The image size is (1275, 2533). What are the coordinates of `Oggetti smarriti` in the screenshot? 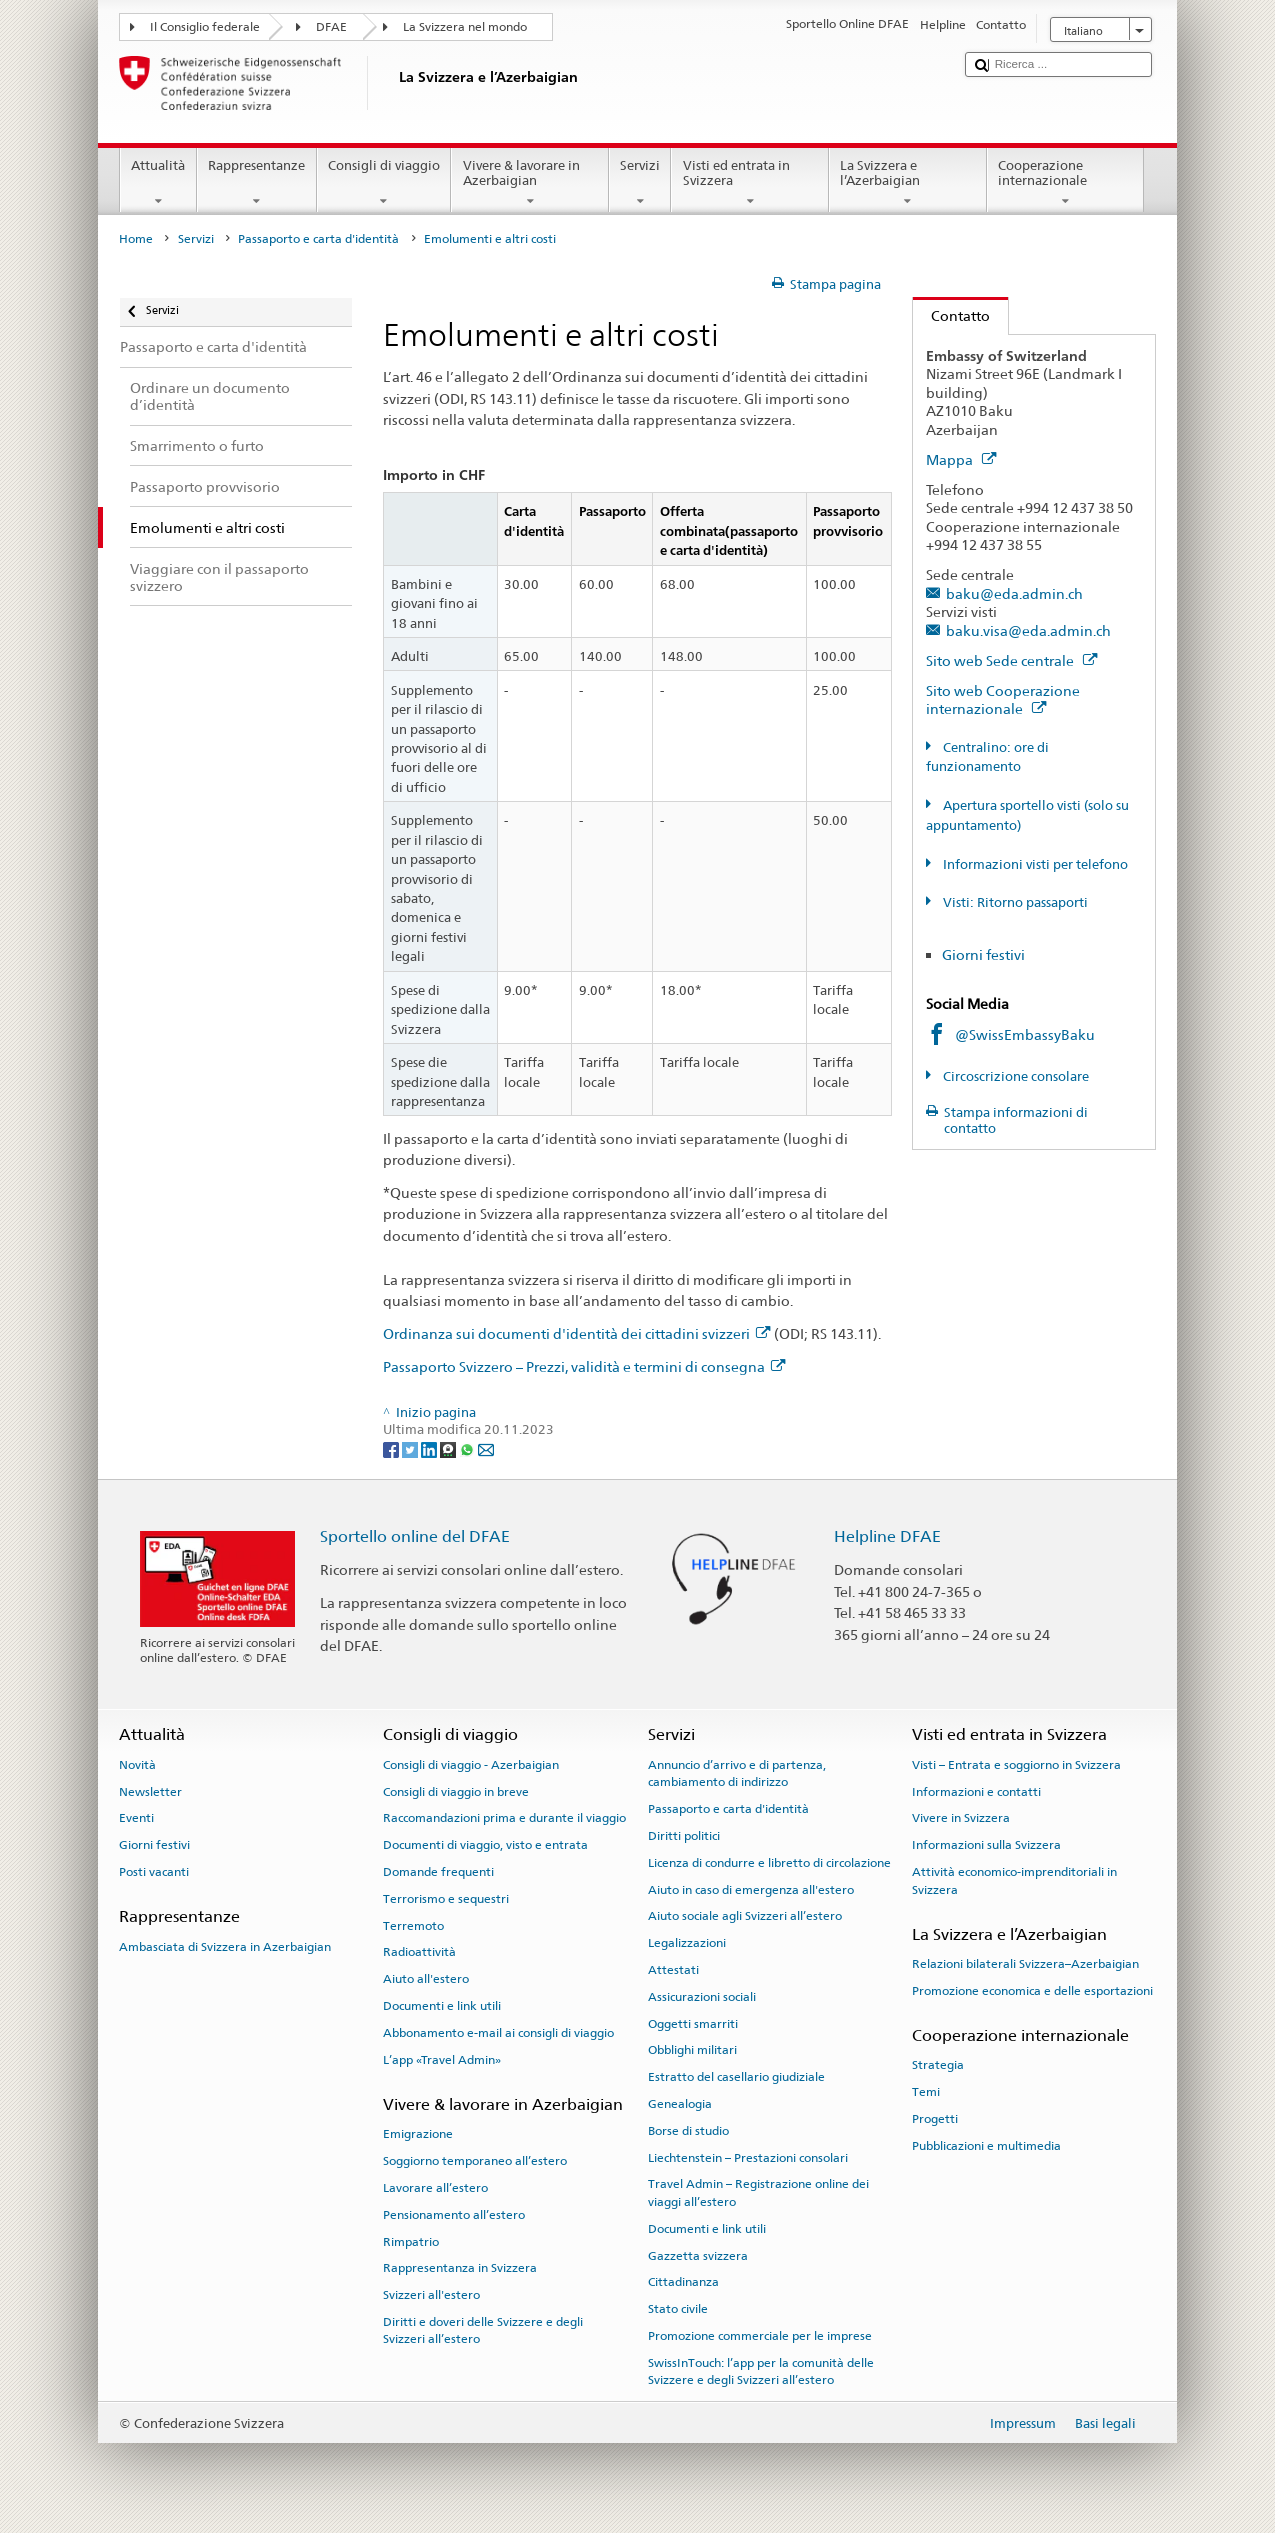 It's located at (693, 2023).